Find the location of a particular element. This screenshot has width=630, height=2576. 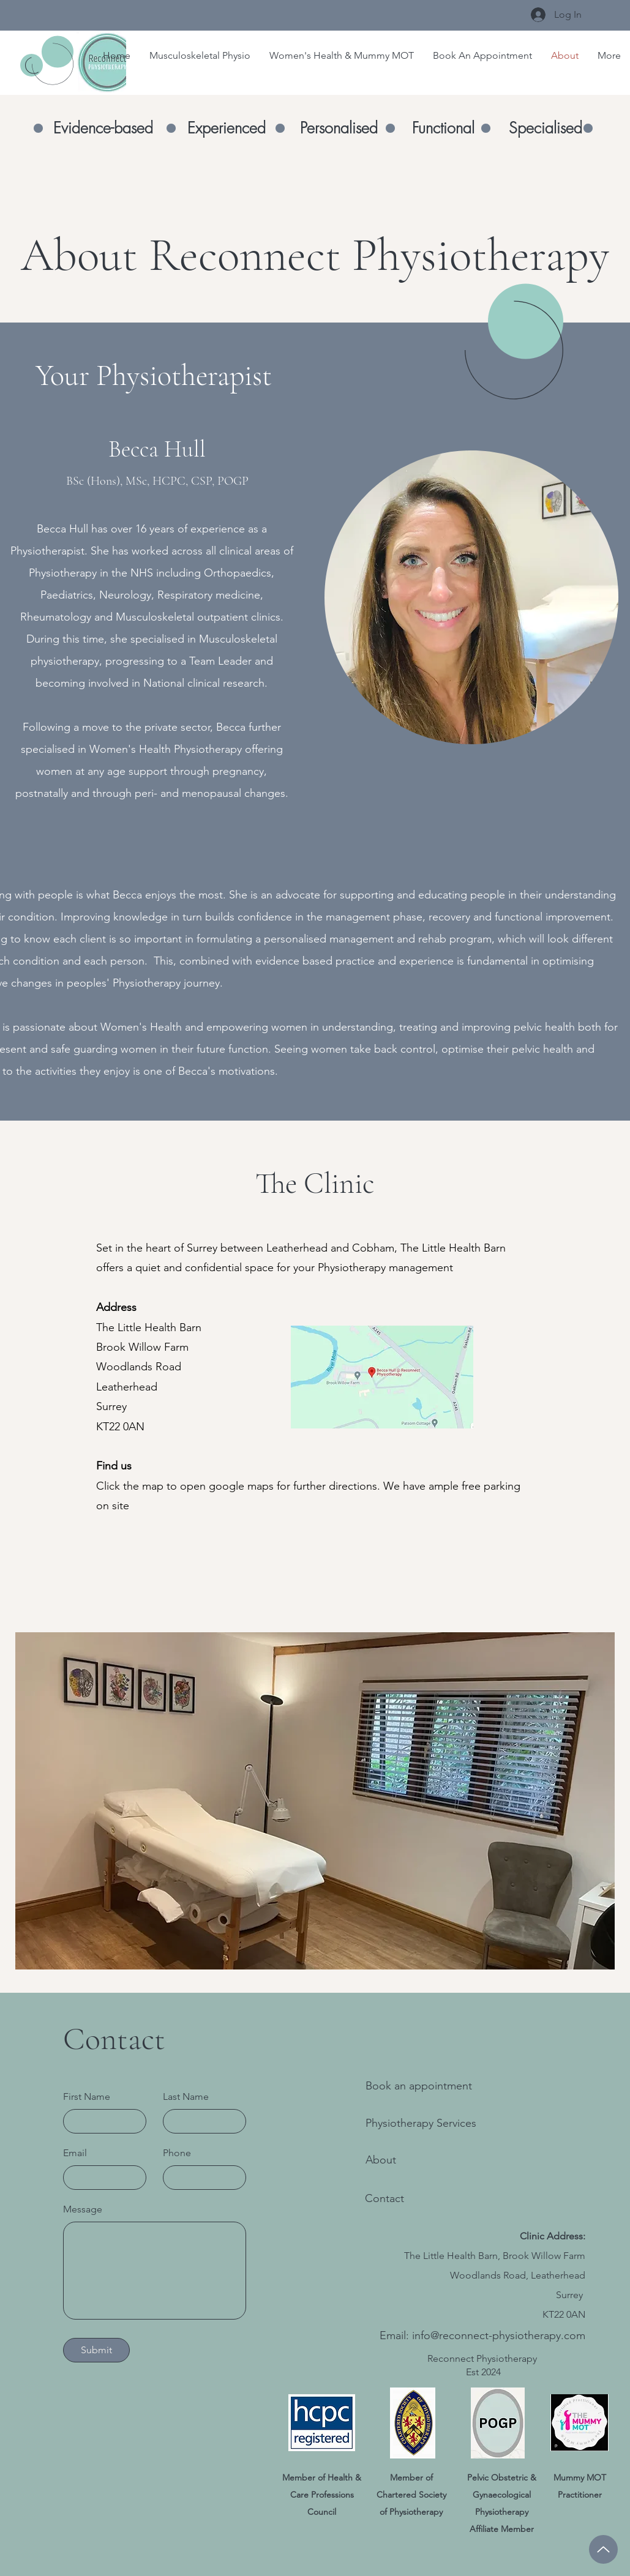

Last Name is located at coordinates (186, 2097).